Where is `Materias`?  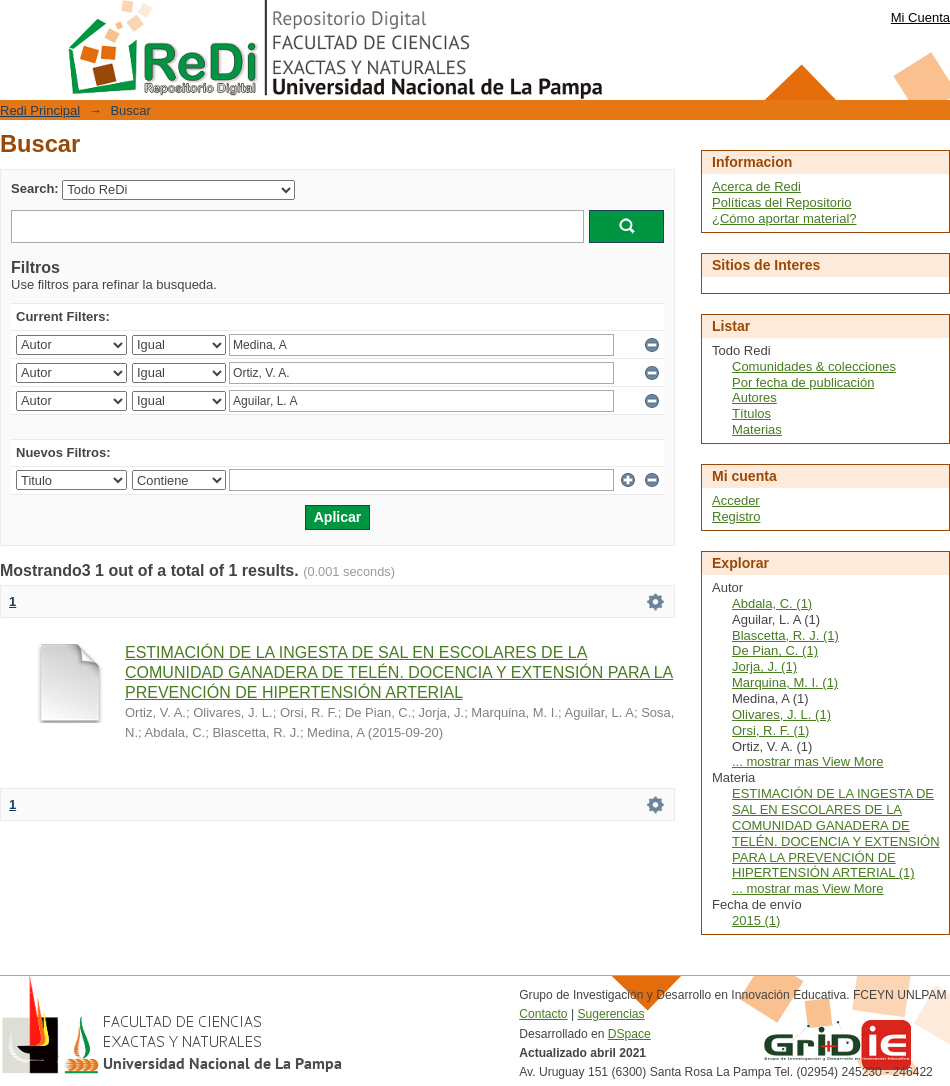 Materias is located at coordinates (757, 429).